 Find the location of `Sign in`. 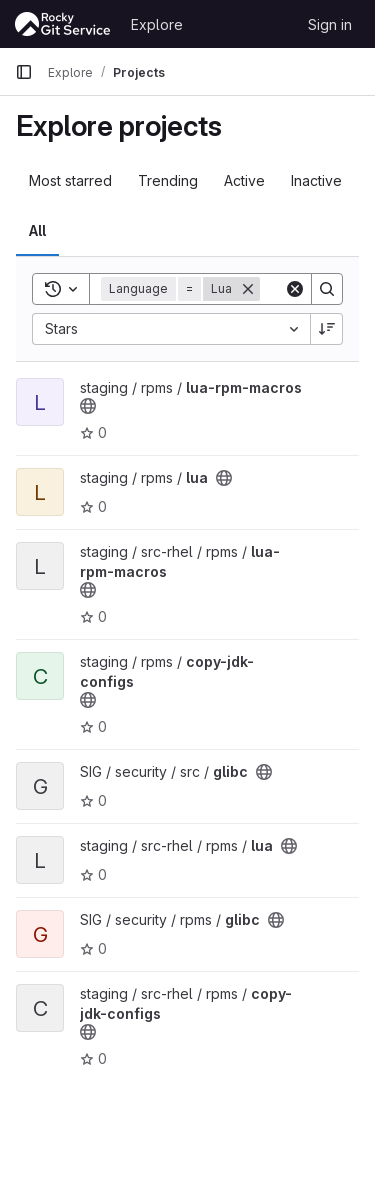

Sign in is located at coordinates (330, 24).